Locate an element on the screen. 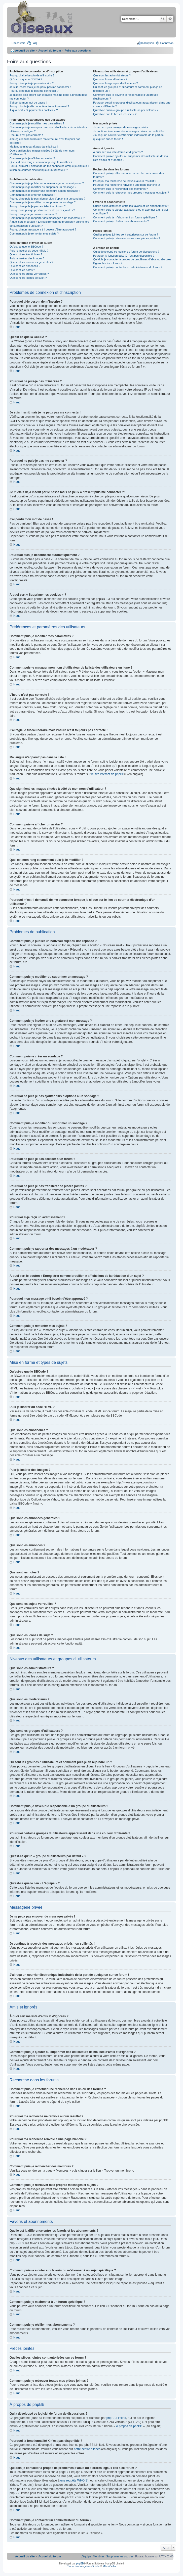  Comment puis-je remonter mes sujets ? is located at coordinates (34, 233).